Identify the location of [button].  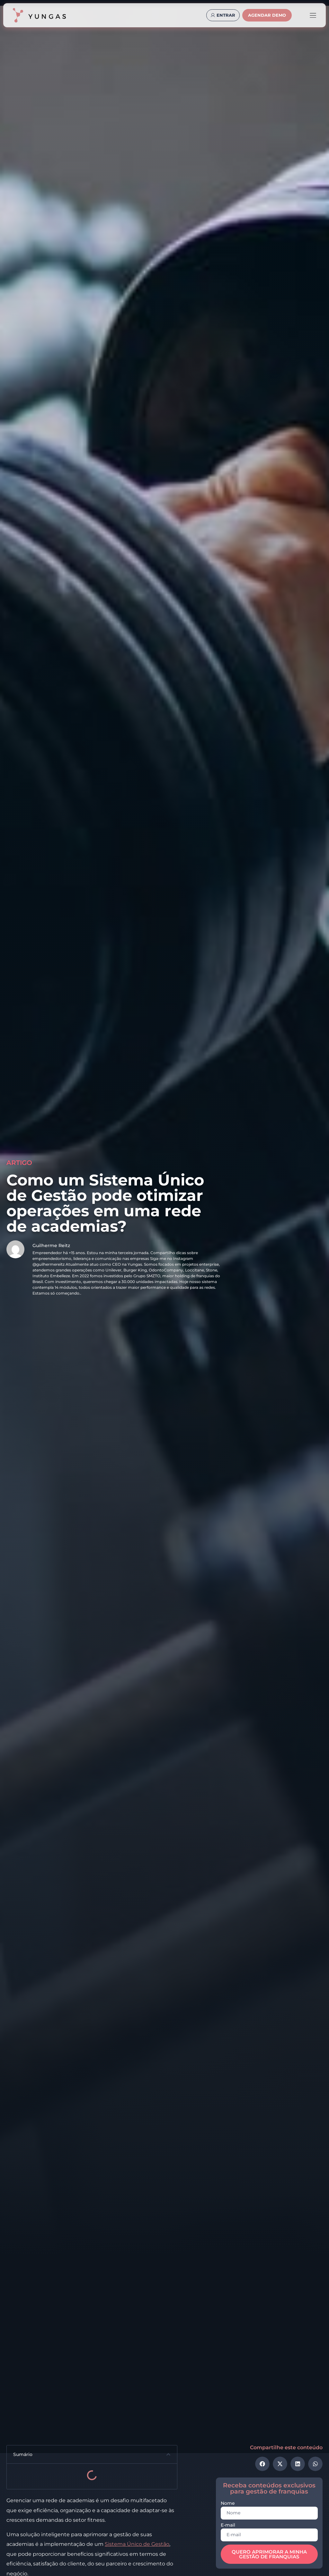
(168, 2454).